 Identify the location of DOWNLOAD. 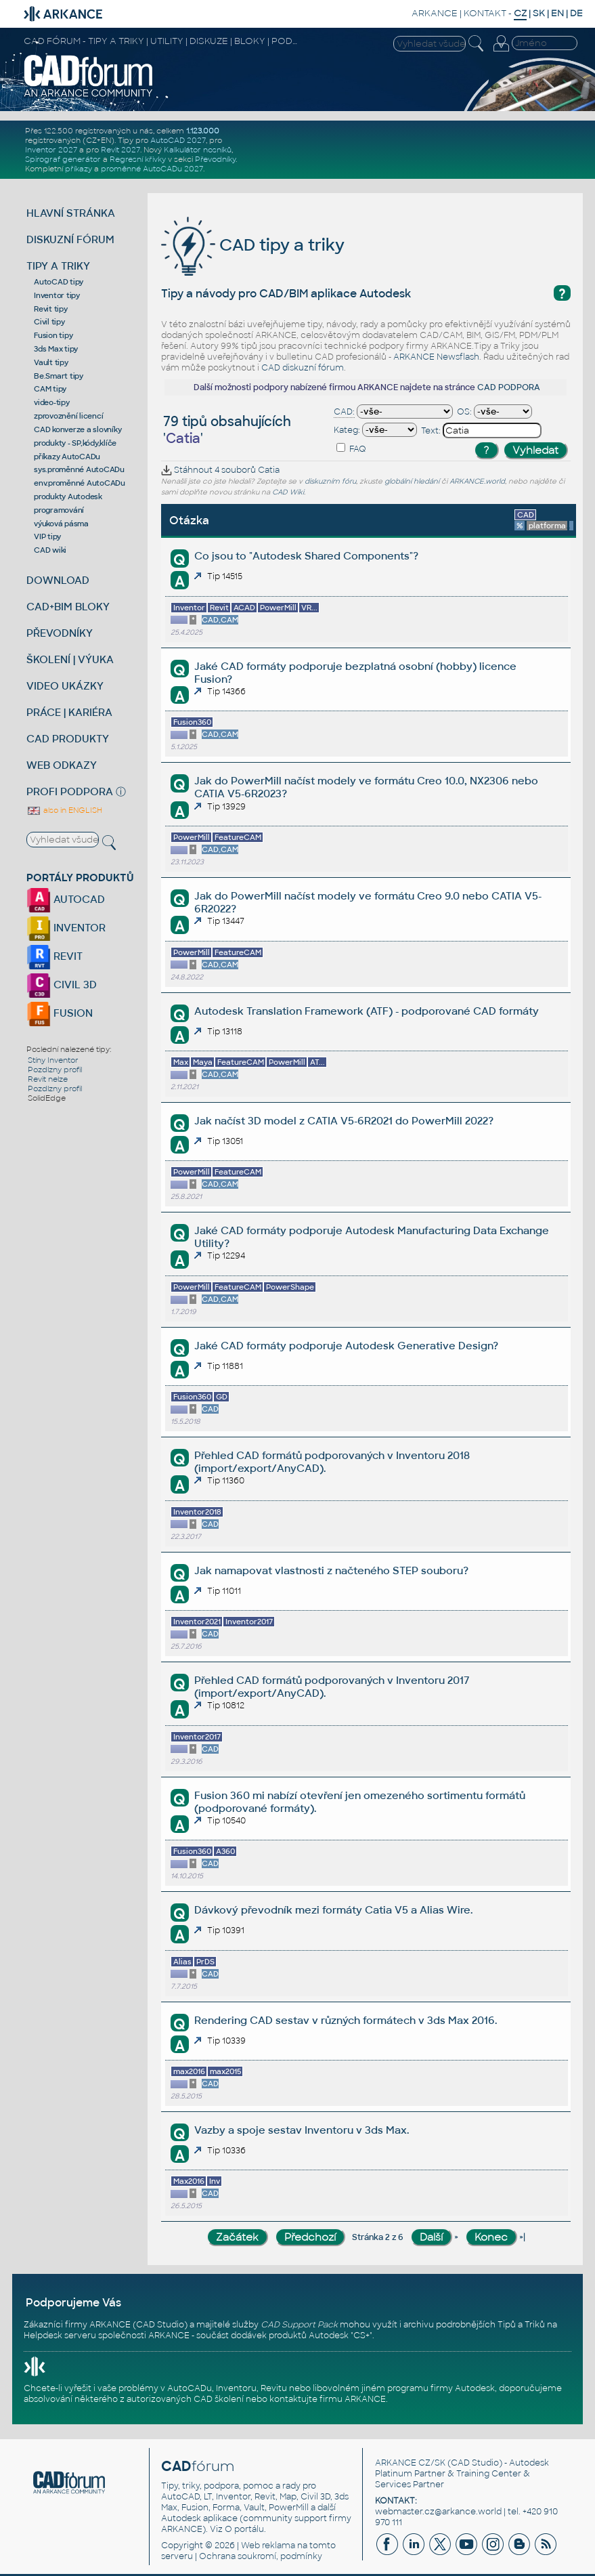
(57, 580).